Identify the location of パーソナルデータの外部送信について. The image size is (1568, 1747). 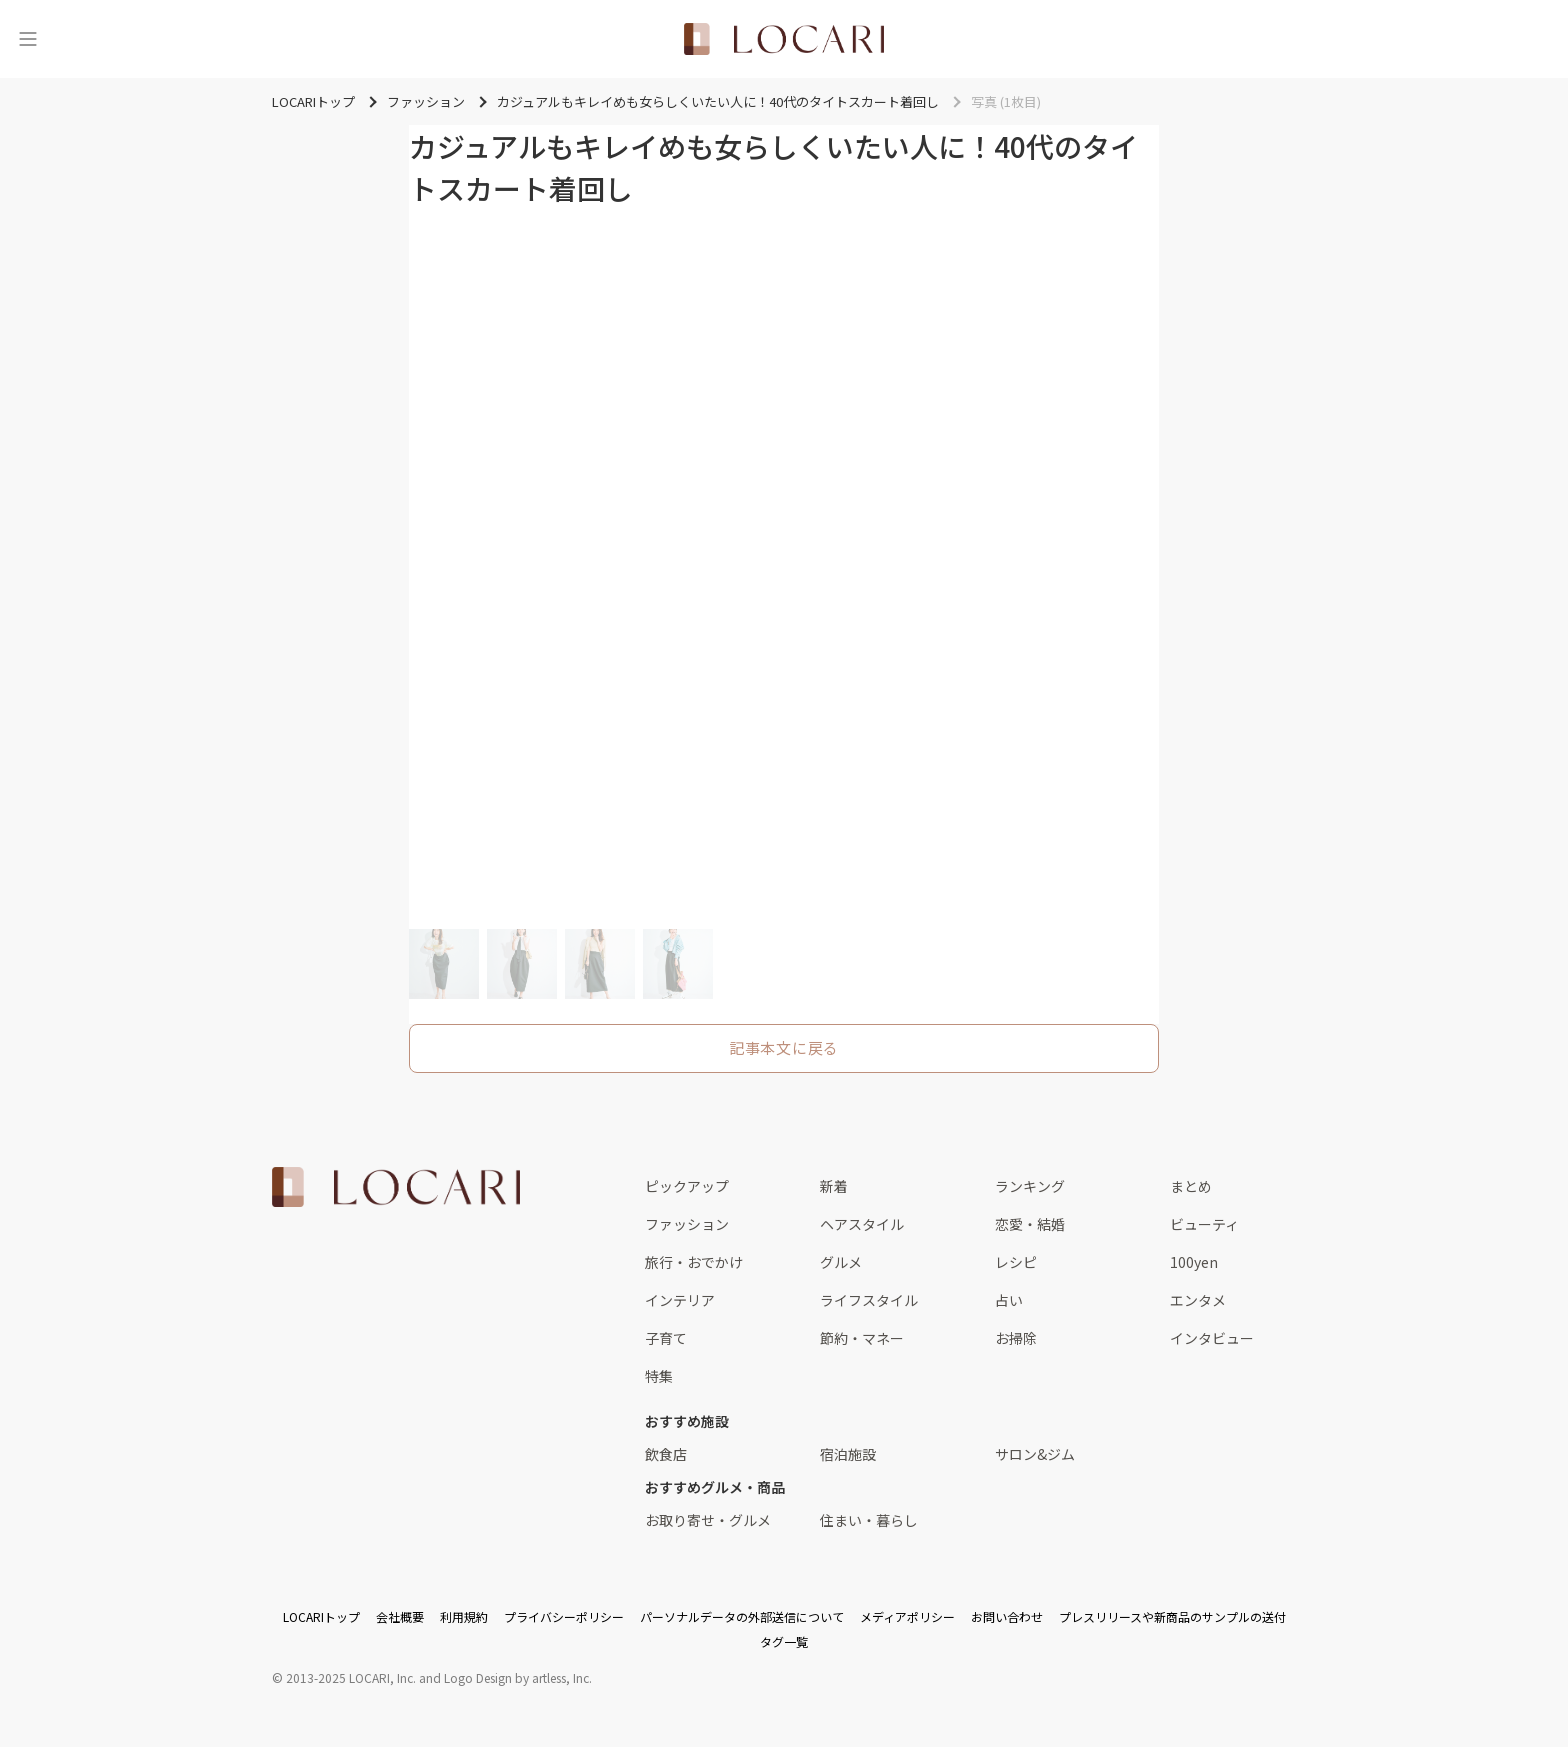
(742, 1616).